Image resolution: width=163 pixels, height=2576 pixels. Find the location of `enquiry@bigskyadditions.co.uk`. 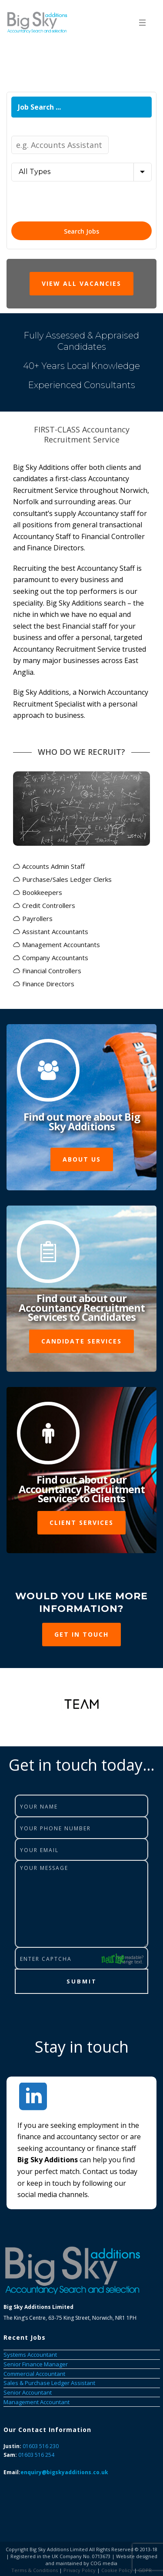

enquiry@bigskyadditions.co.uk is located at coordinates (64, 2472).